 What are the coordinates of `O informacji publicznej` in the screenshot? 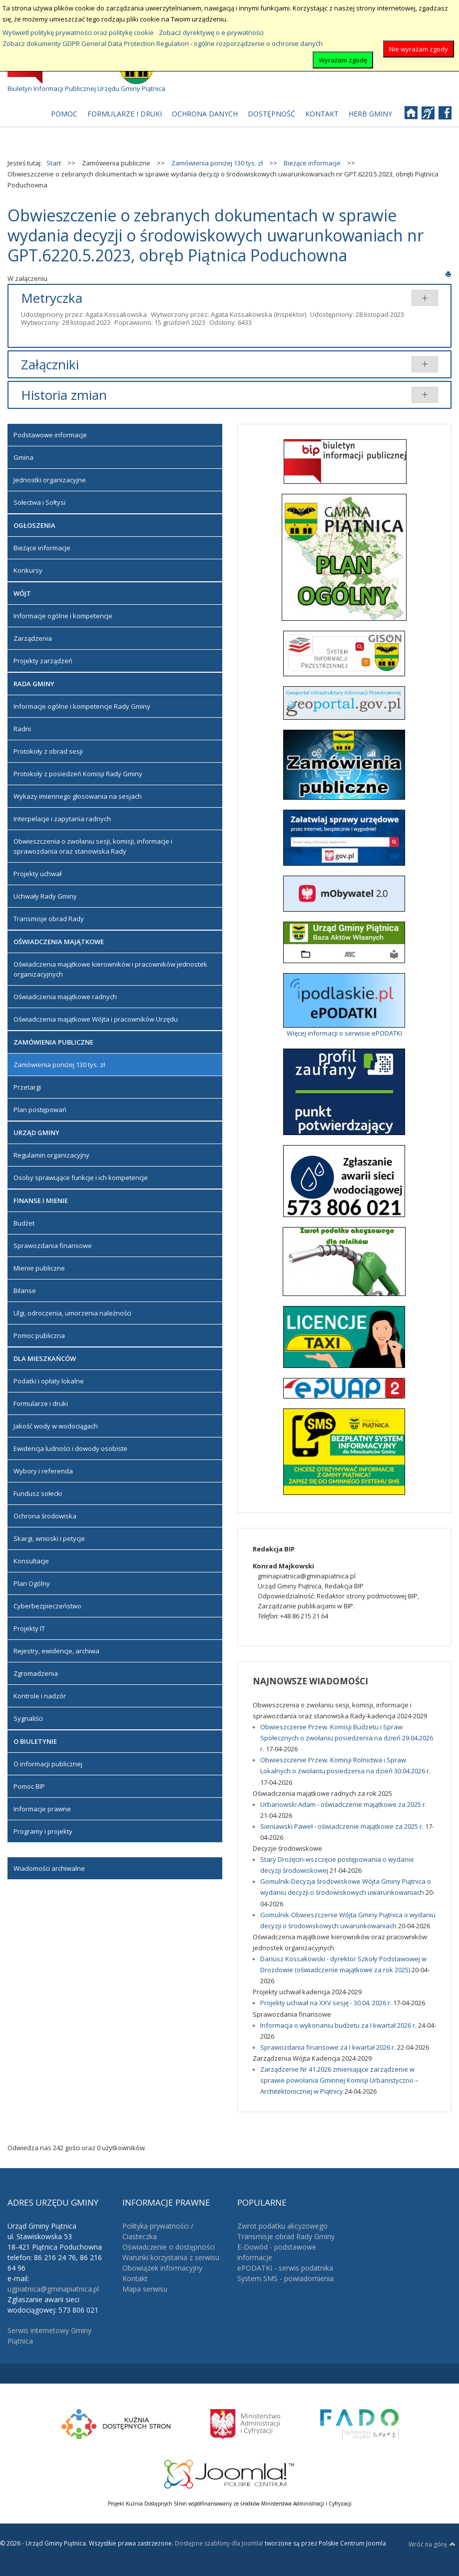 It's located at (47, 1763).